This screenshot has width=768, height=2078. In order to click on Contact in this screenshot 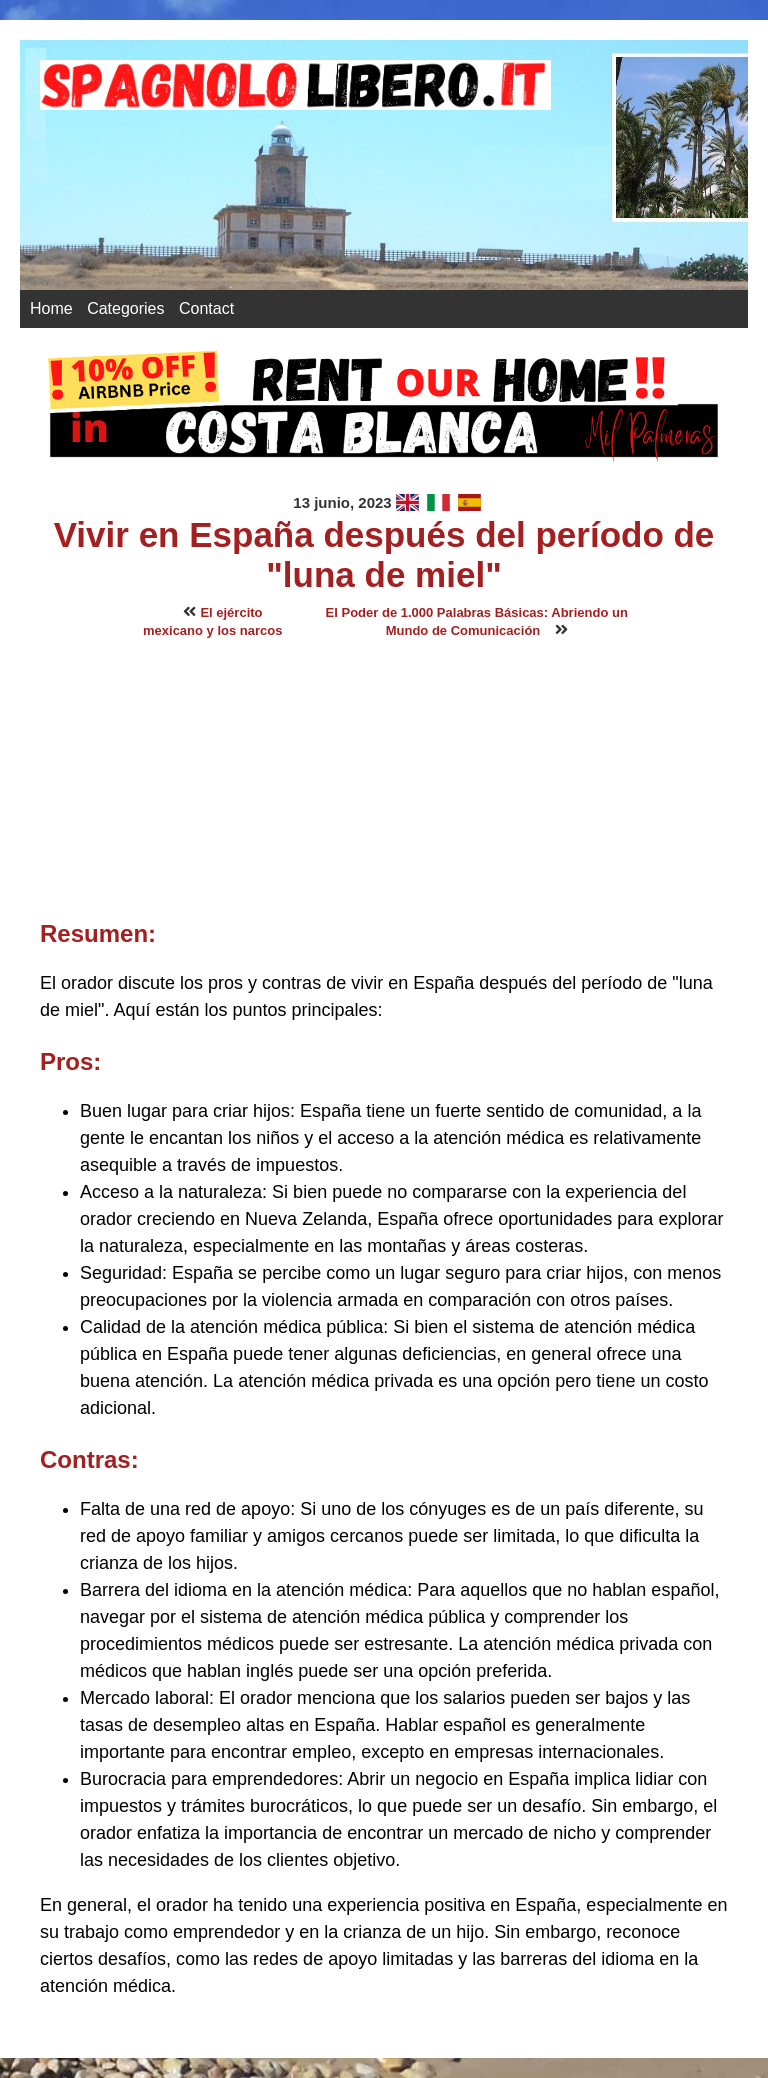, I will do `click(206, 308)`.